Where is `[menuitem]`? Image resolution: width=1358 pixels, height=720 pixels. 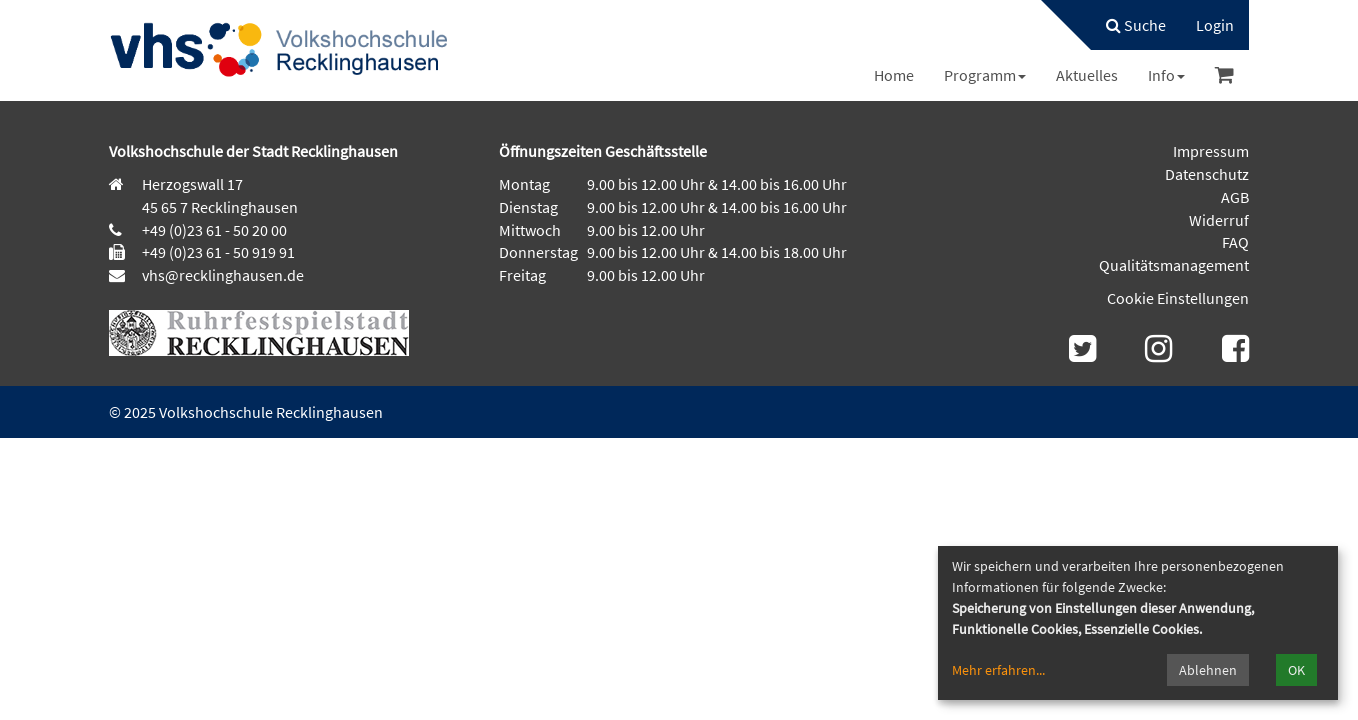 [menuitem] is located at coordinates (1126, 25).